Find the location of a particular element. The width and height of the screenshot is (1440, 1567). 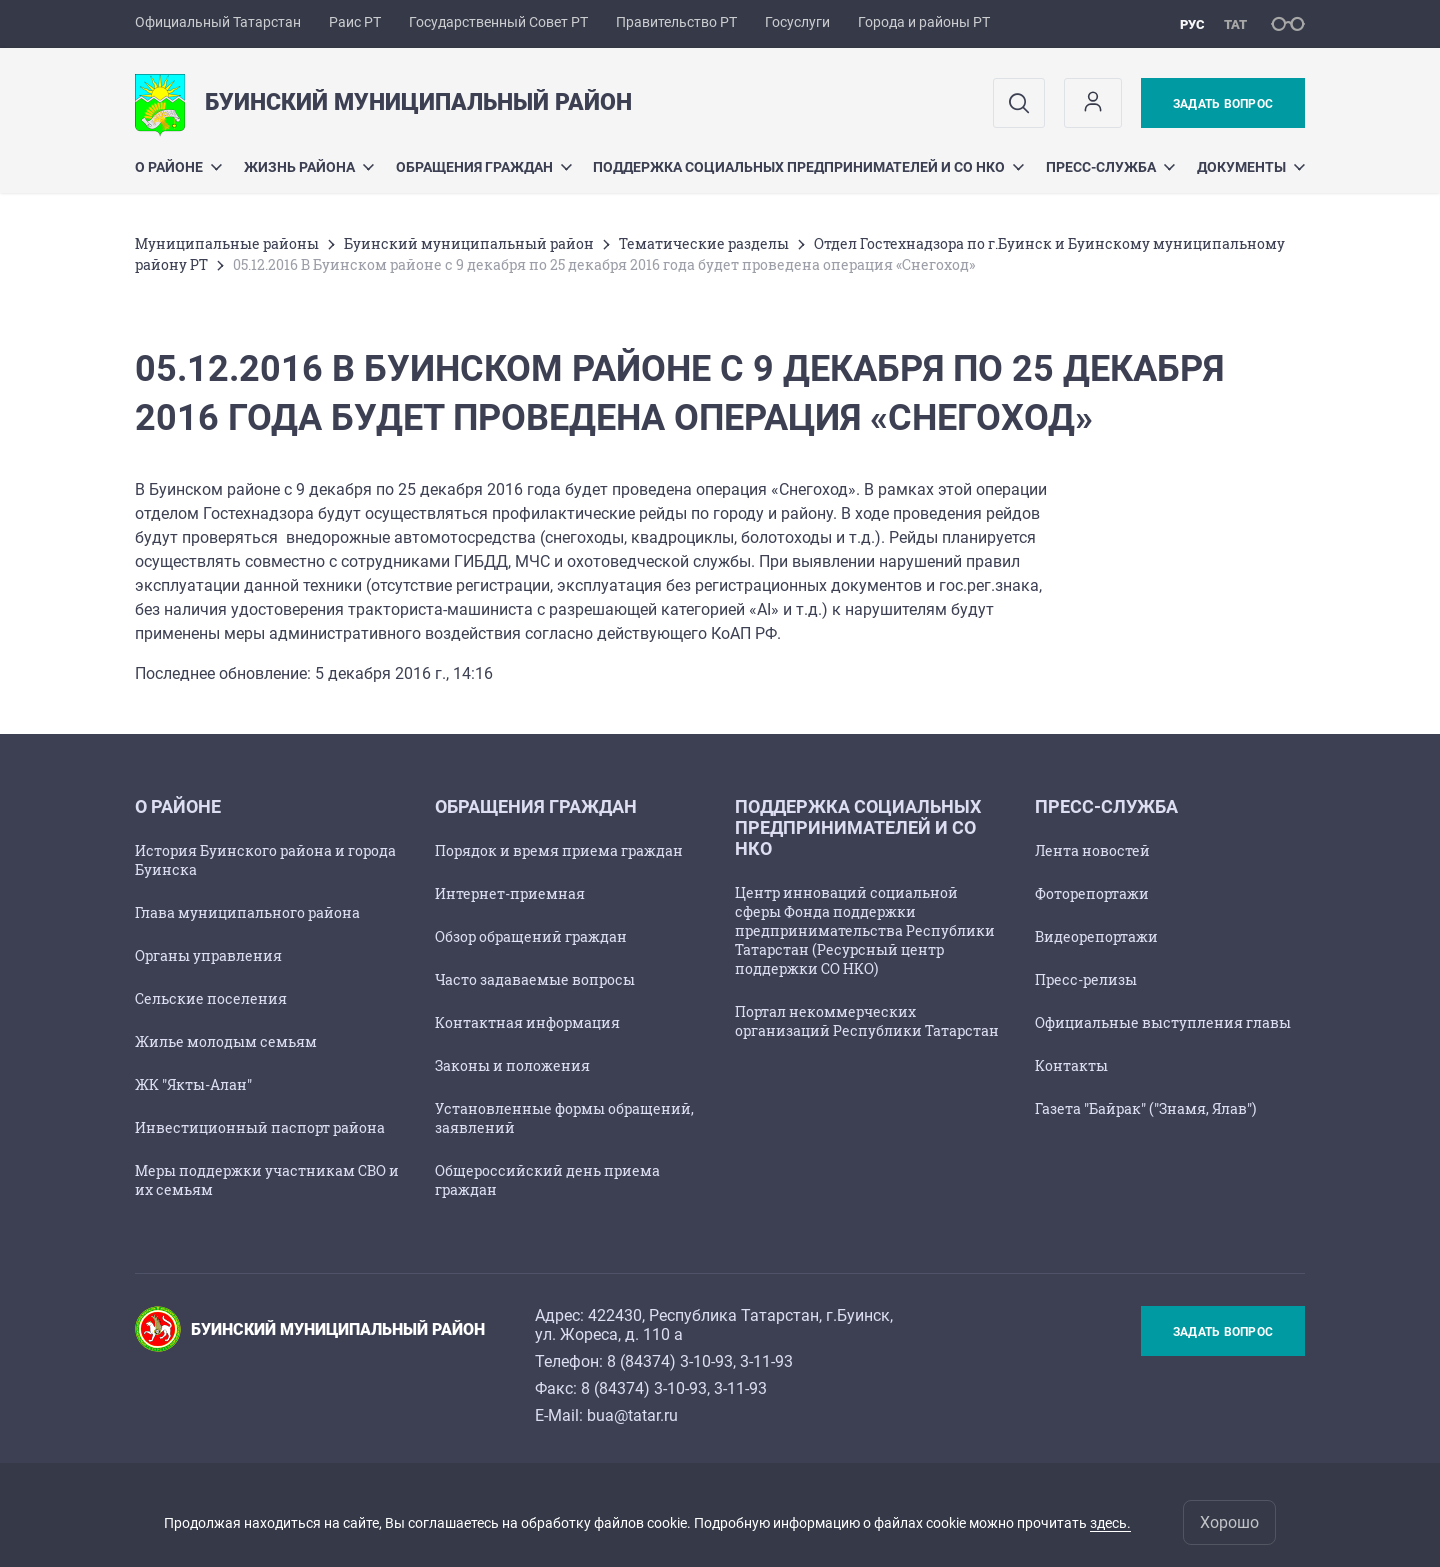

Инвестиционный паспорт района is located at coordinates (260, 1127).